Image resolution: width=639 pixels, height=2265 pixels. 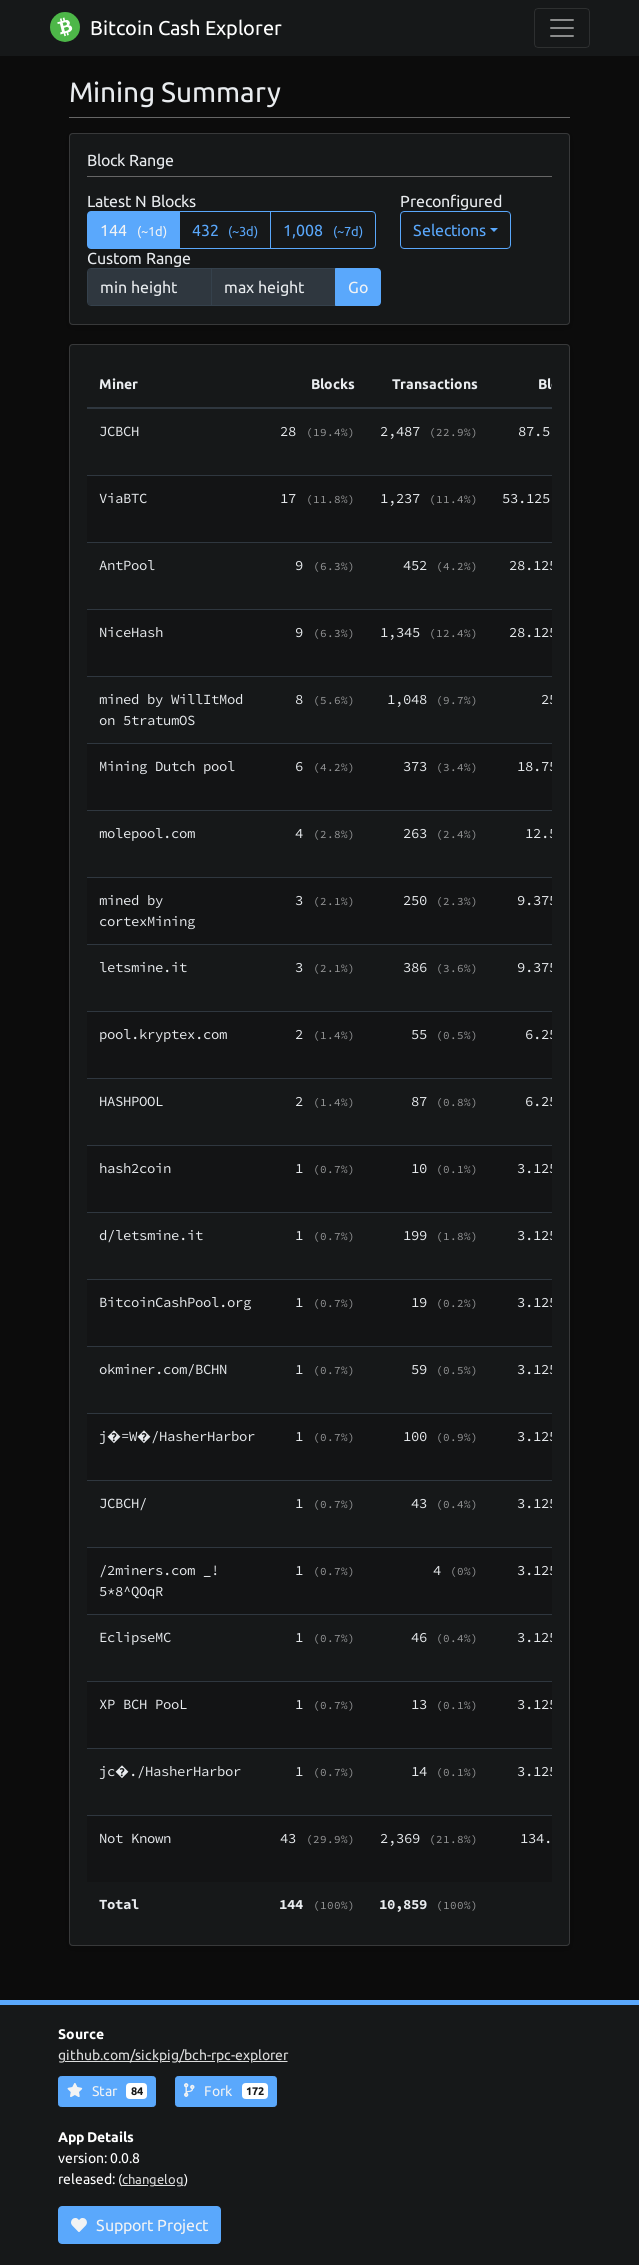 I want to click on Go, so click(x=358, y=287).